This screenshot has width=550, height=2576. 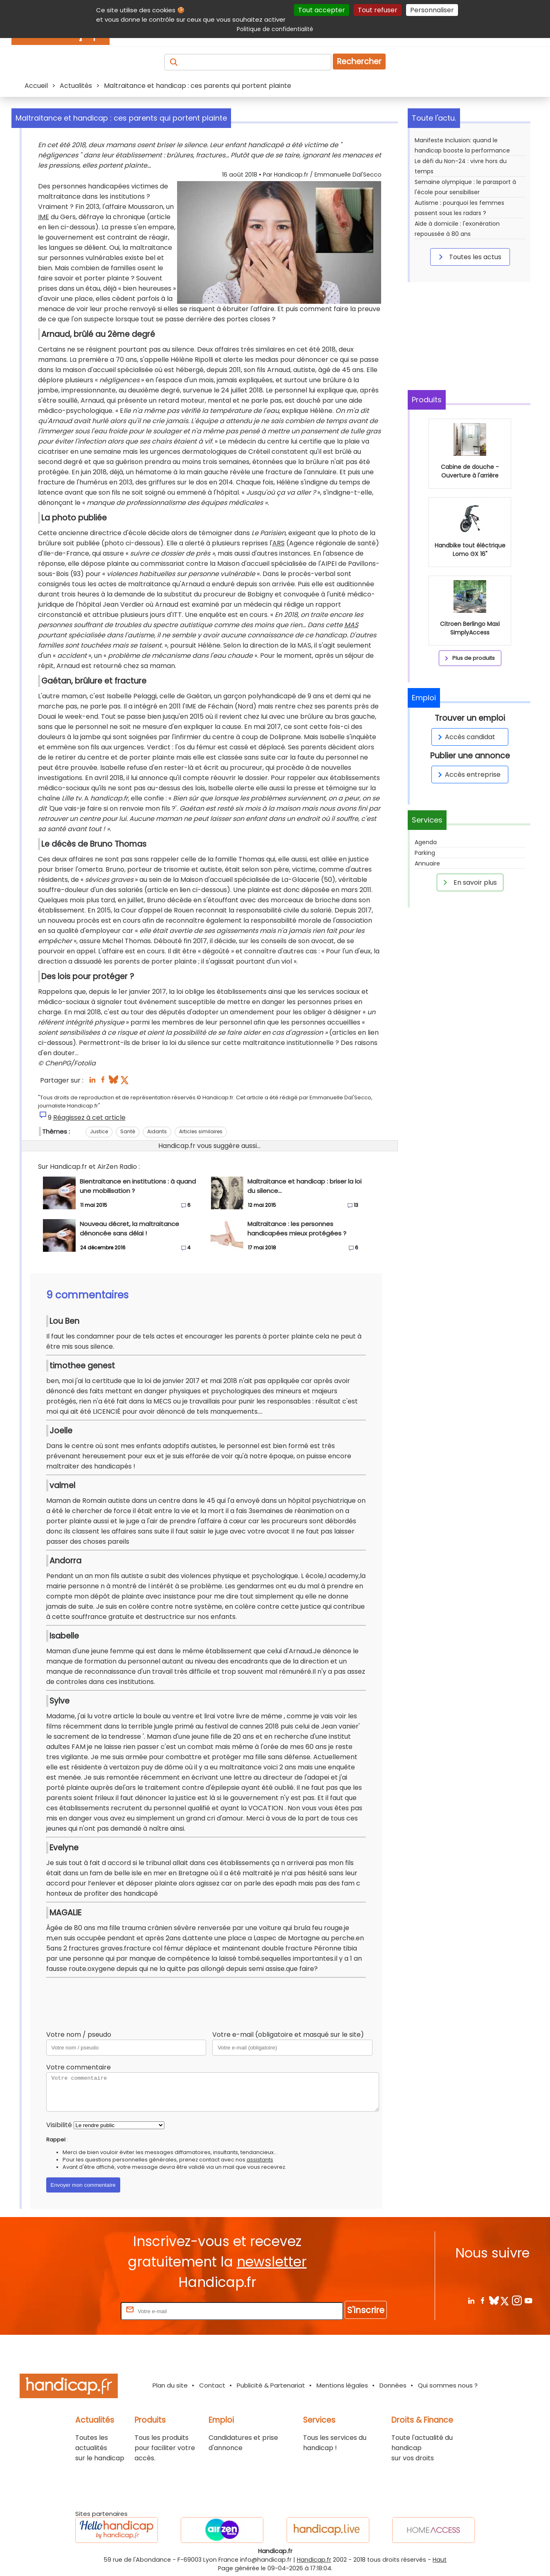 What do you see at coordinates (212, 2385) in the screenshot?
I see `Contact` at bounding box center [212, 2385].